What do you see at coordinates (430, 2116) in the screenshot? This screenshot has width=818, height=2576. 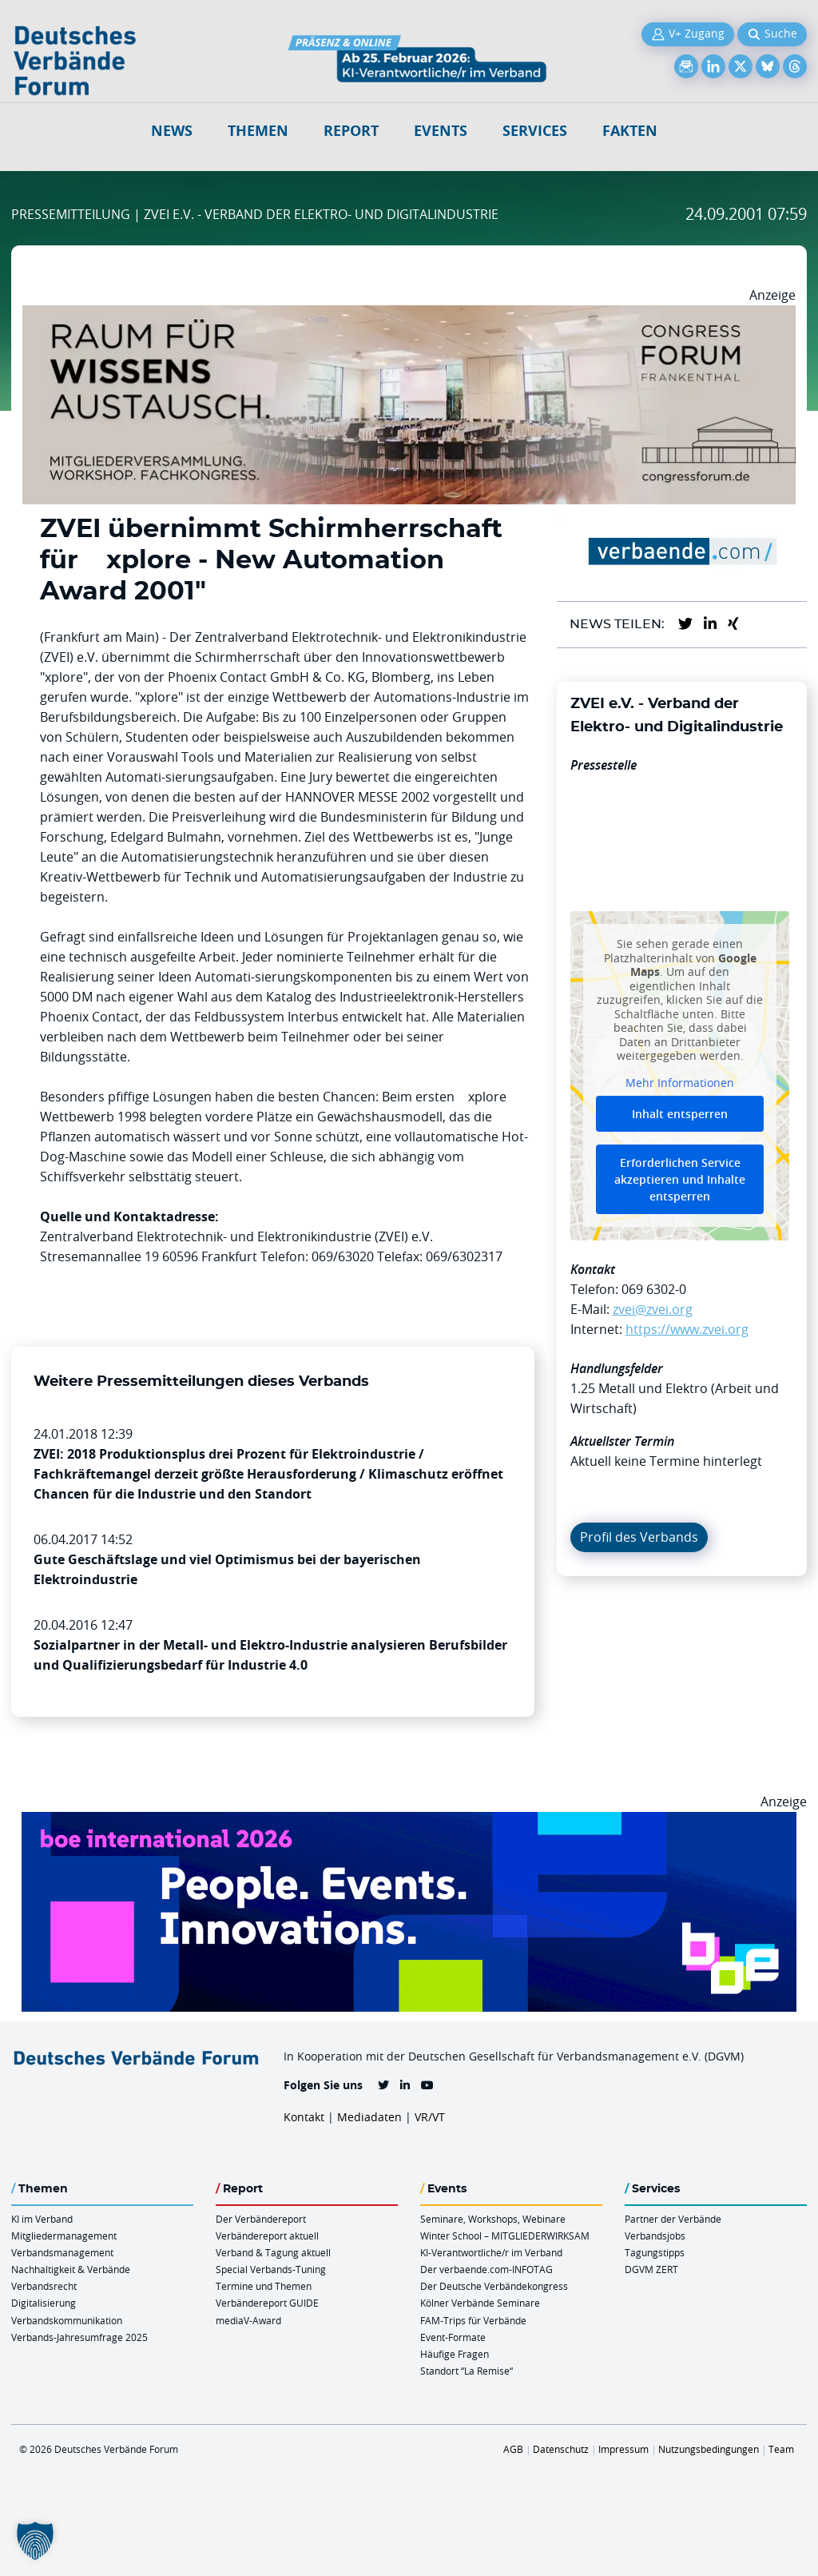 I see `VR/VT` at bounding box center [430, 2116].